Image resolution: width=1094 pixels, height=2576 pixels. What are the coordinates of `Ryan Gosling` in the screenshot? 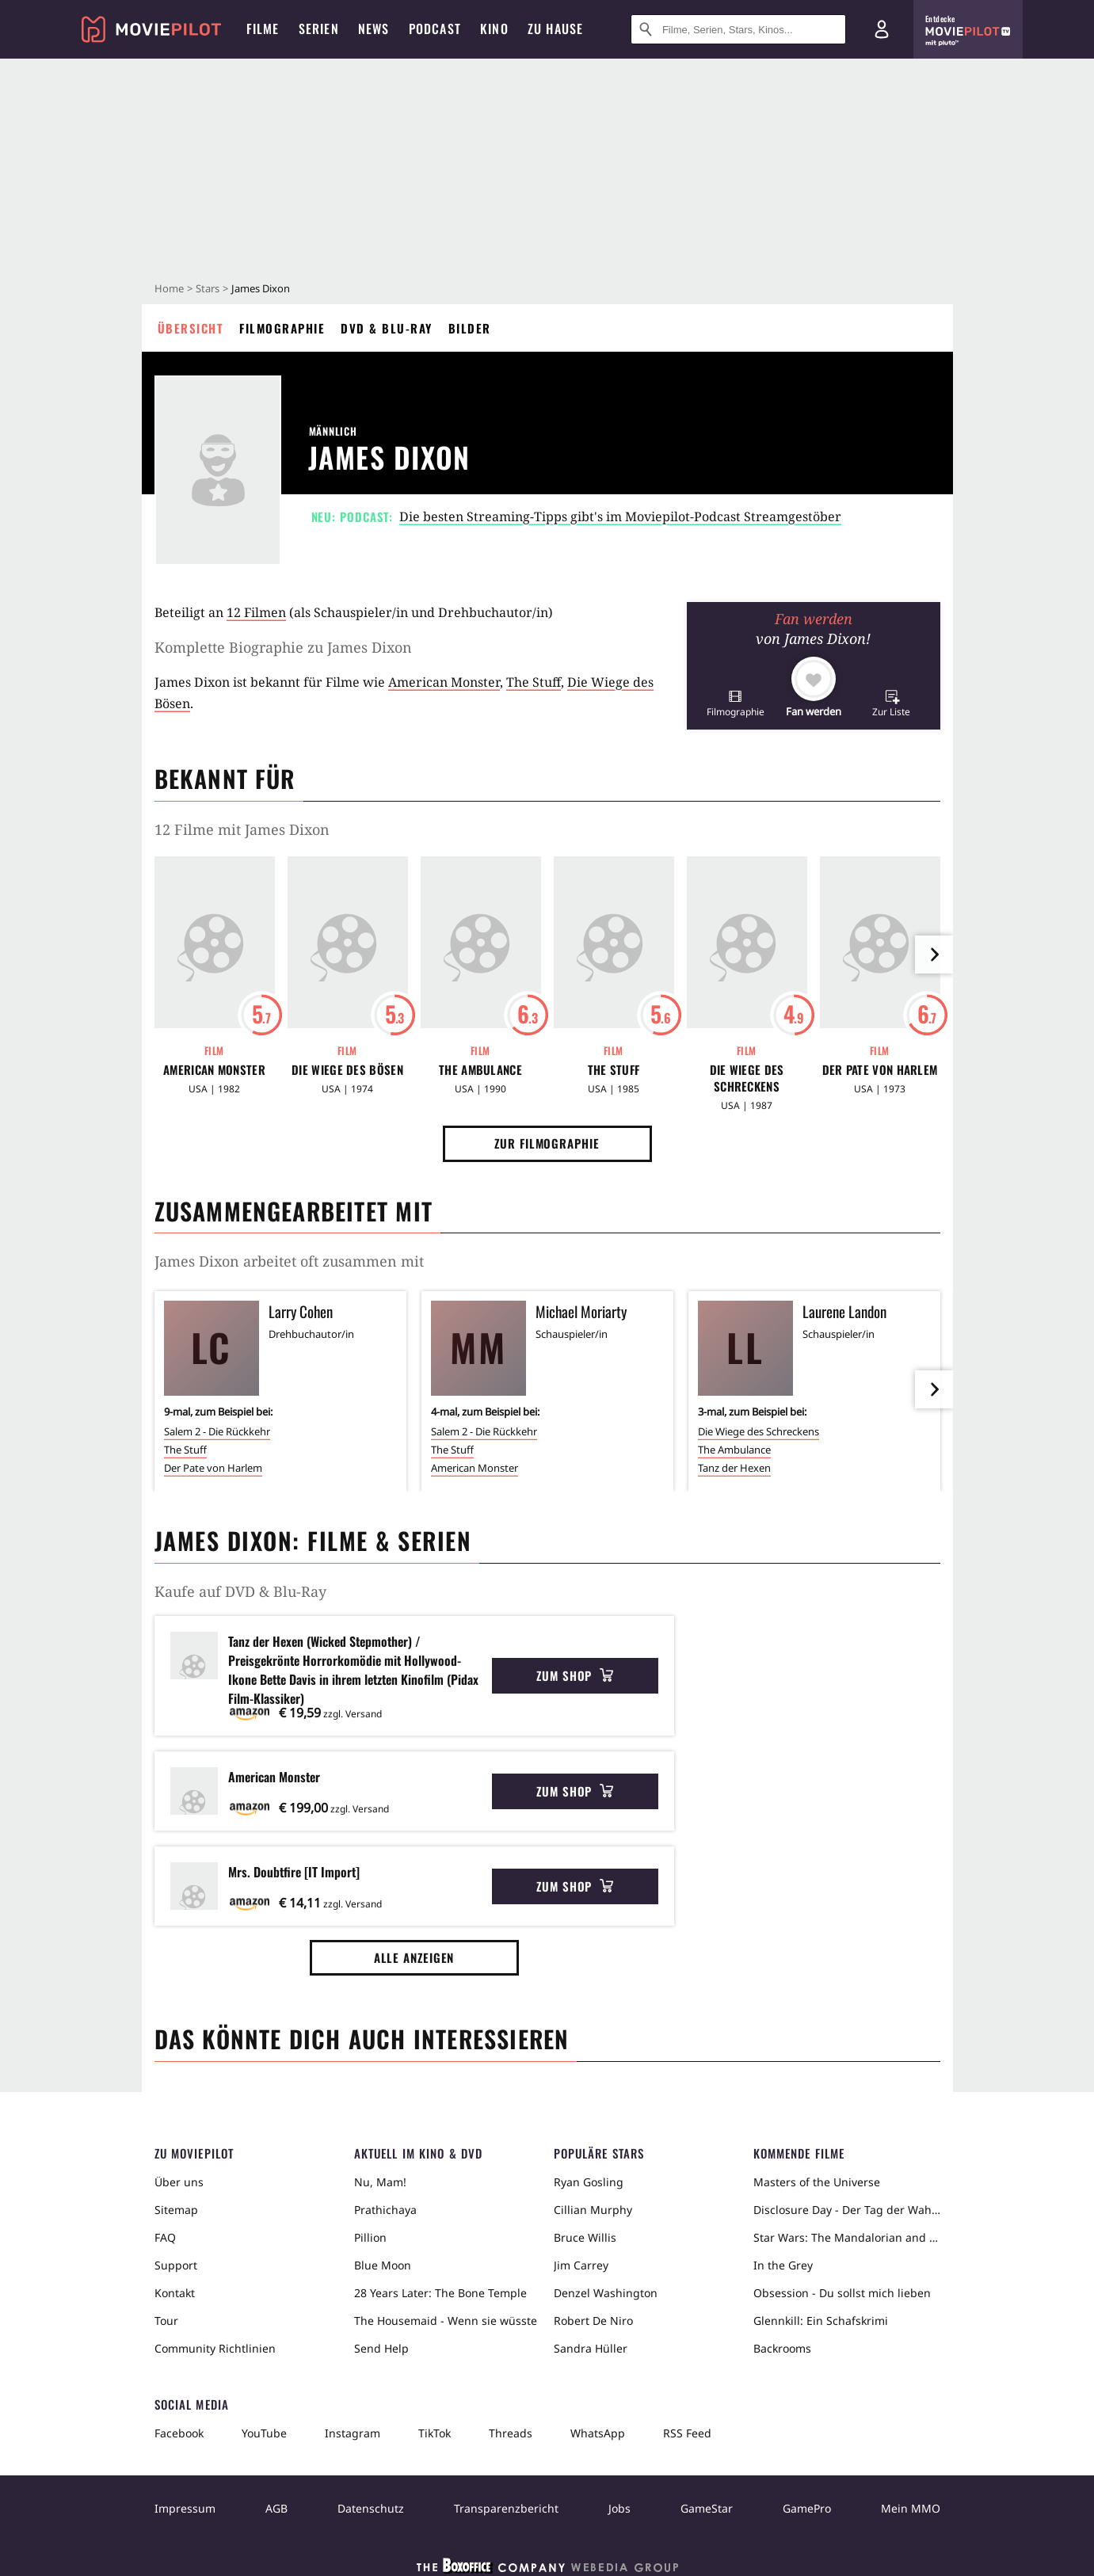 It's located at (588, 2181).